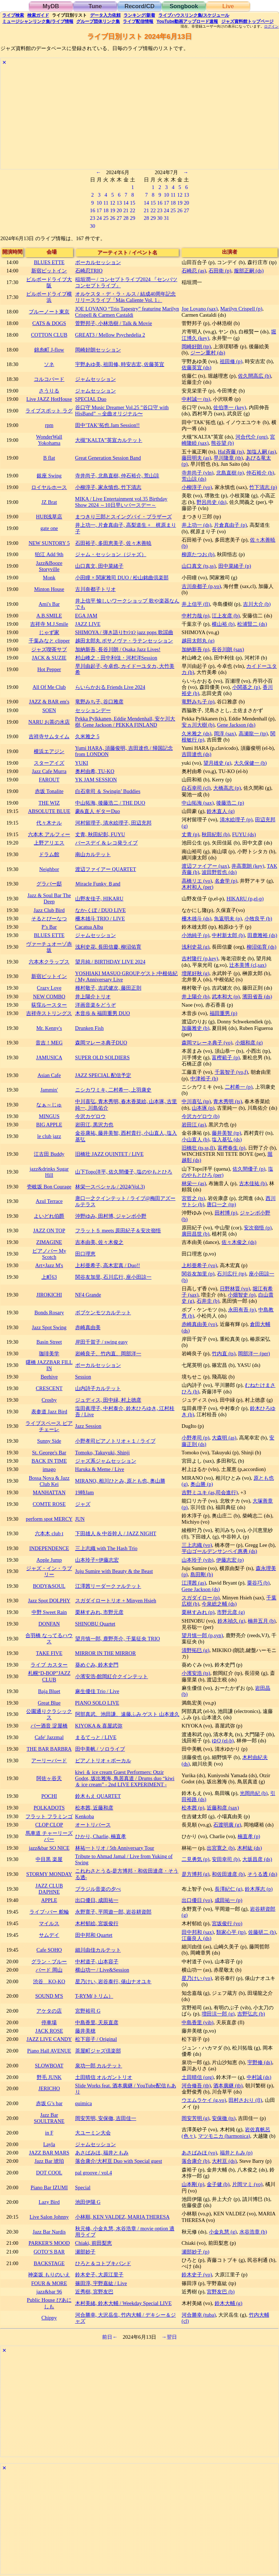 Image resolution: width=279 pixels, height=2576 pixels. I want to click on 島田剛 (b), so click(201, 1574).